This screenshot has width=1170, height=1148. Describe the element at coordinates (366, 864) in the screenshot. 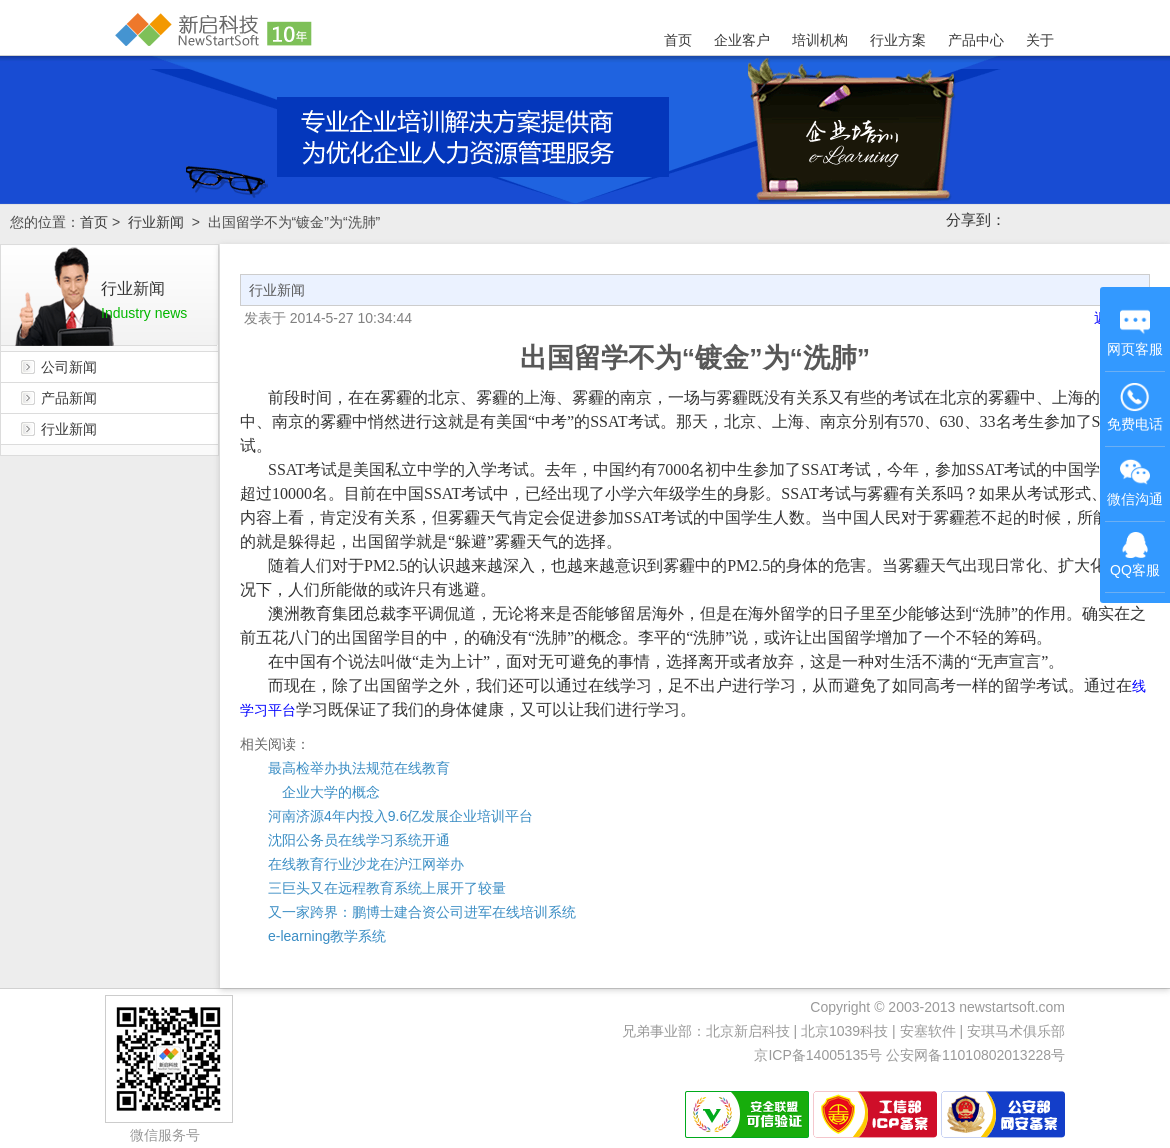

I see `在线教育行业沙龙在沪江网举办` at that location.